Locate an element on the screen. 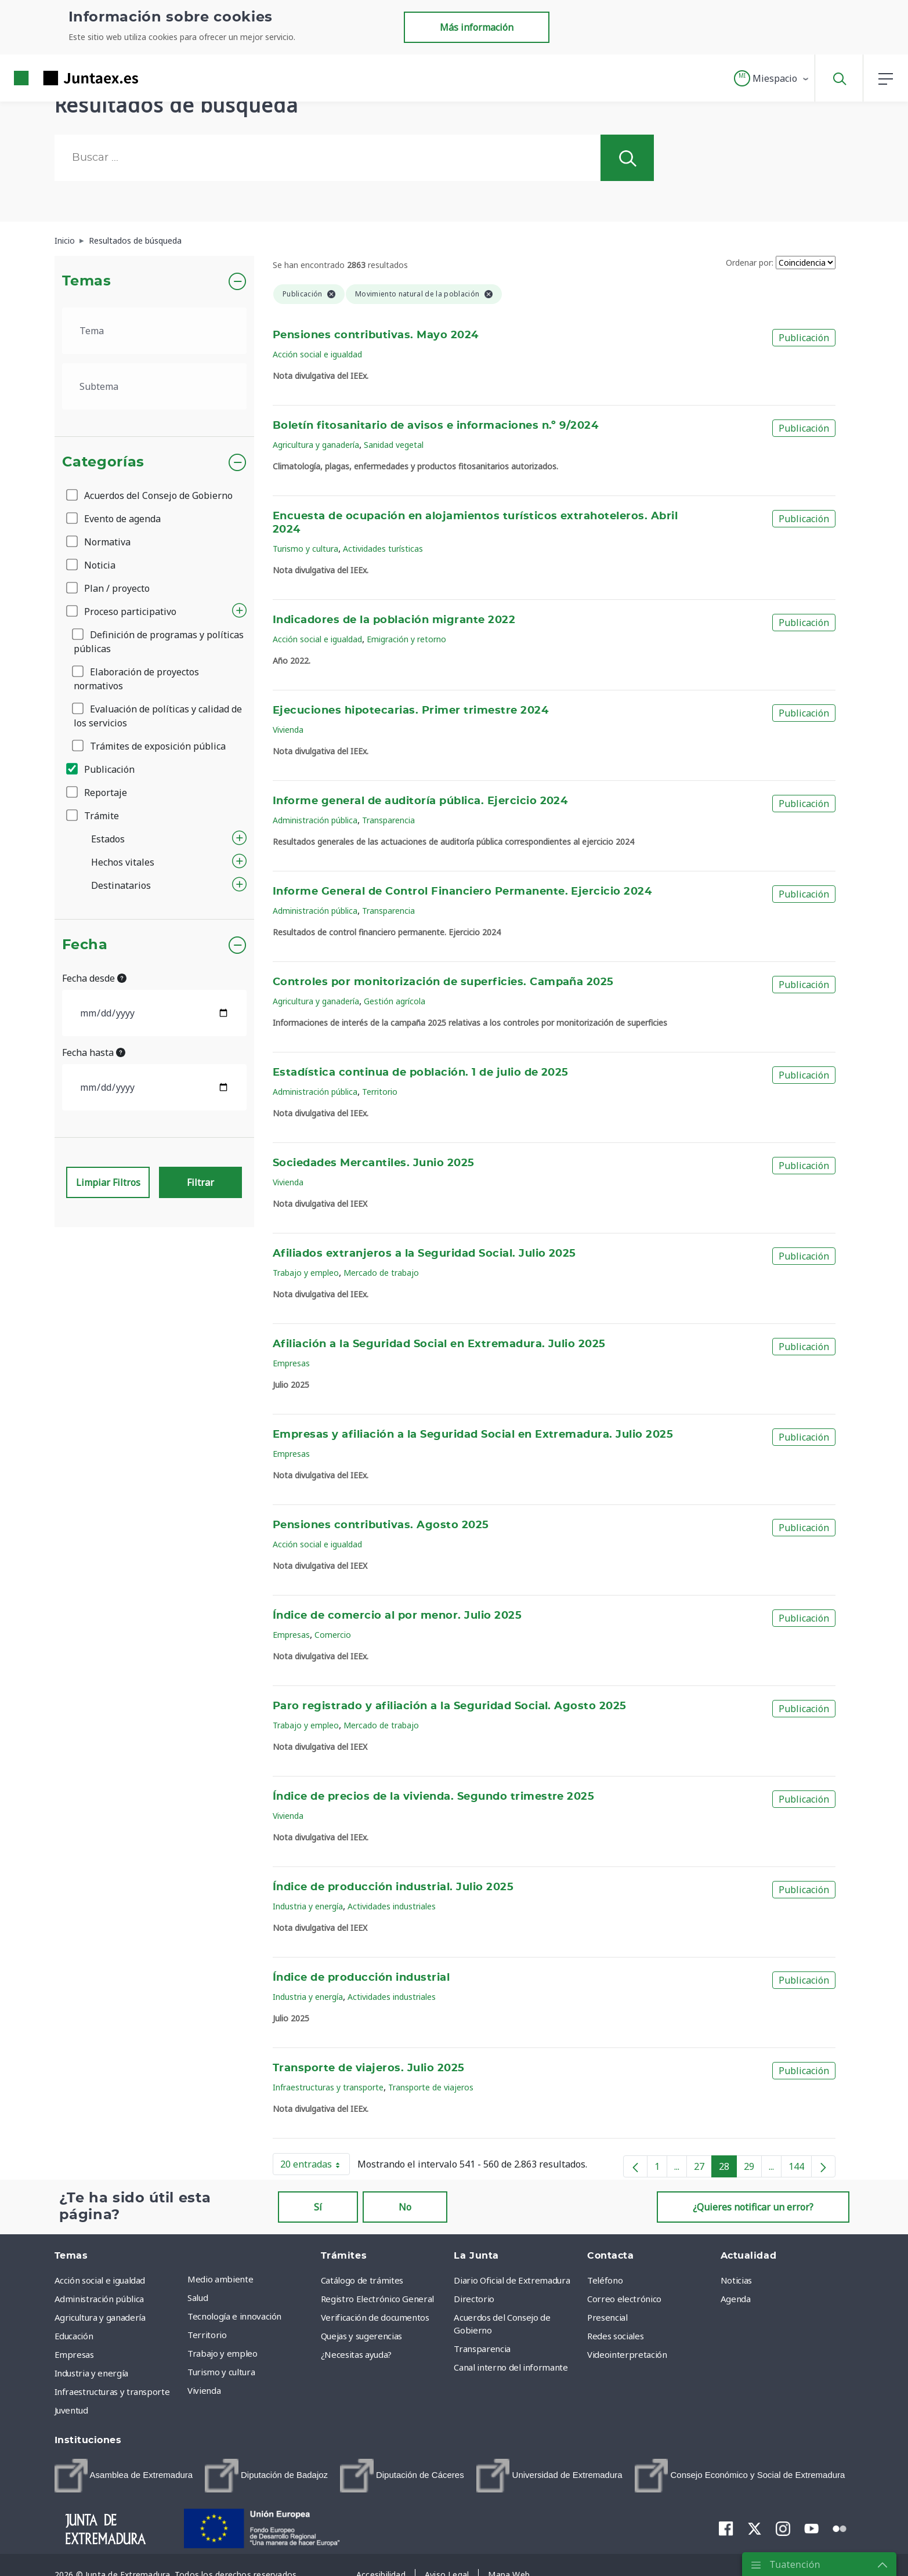 The width and height of the screenshot is (908, 2576). Indicadores de la población migrante 2022 is located at coordinates (394, 620).